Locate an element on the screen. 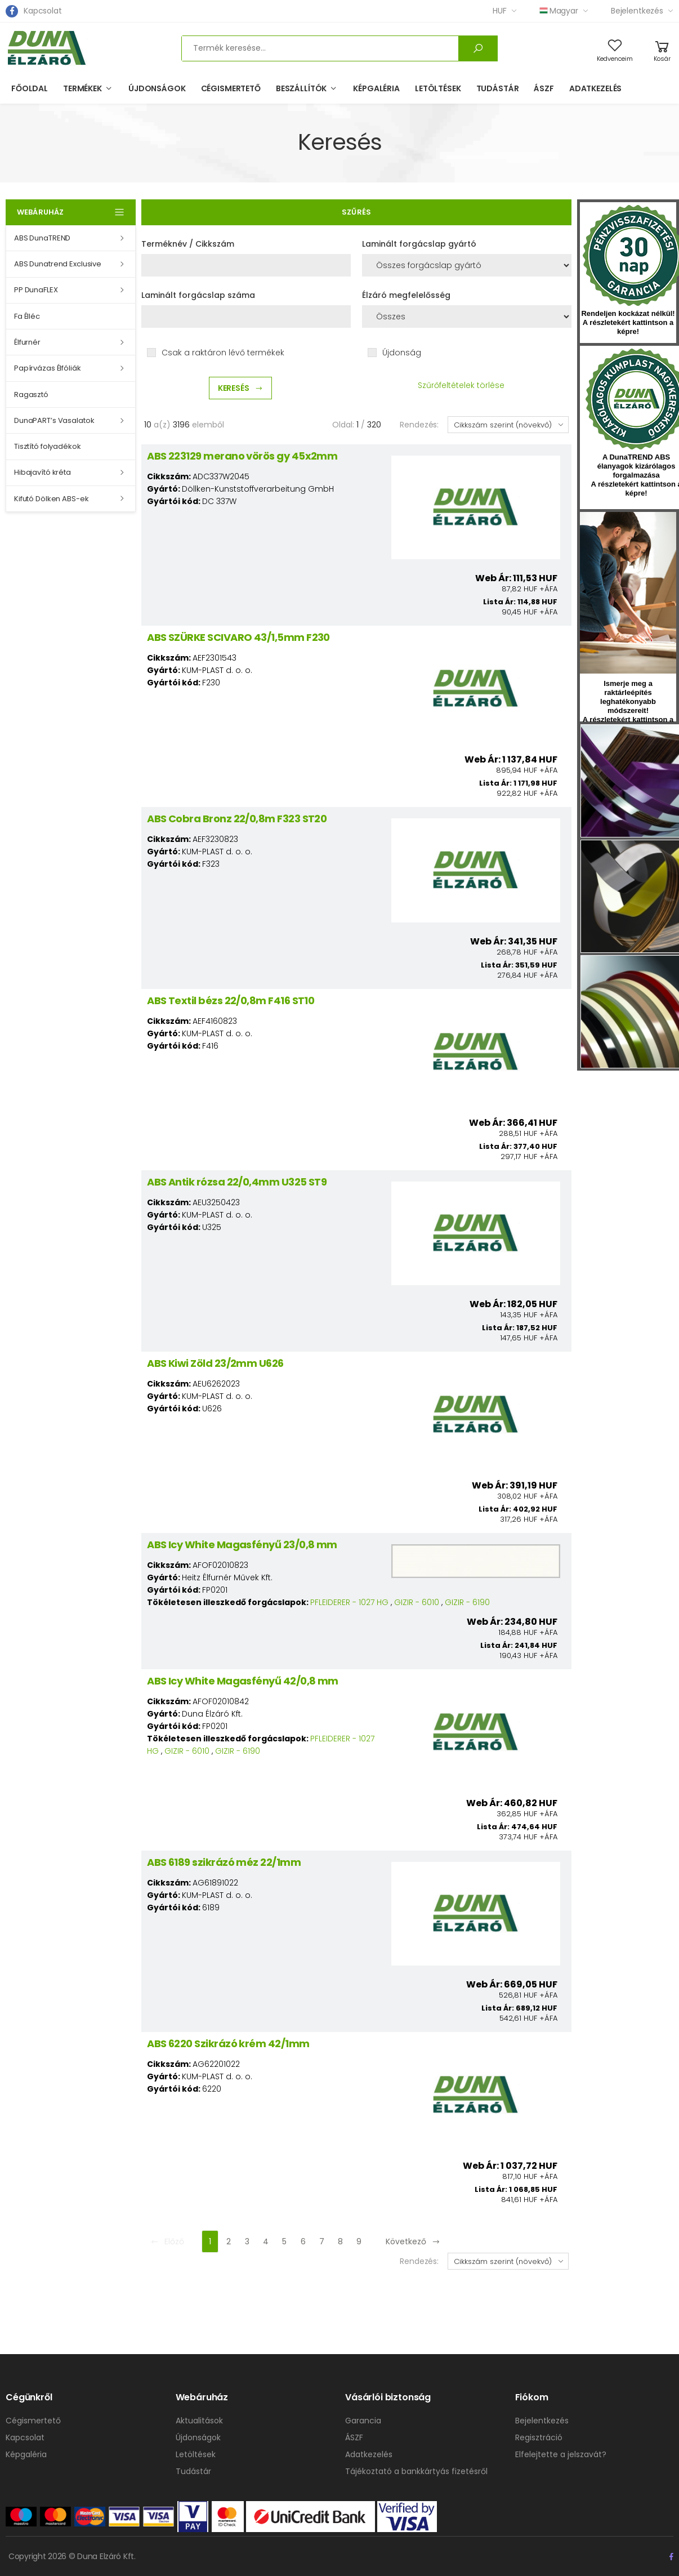 The height and width of the screenshot is (2576, 679). ABS Cobra Bronz 22/0,8m F323 ST20 is located at coordinates (237, 819).